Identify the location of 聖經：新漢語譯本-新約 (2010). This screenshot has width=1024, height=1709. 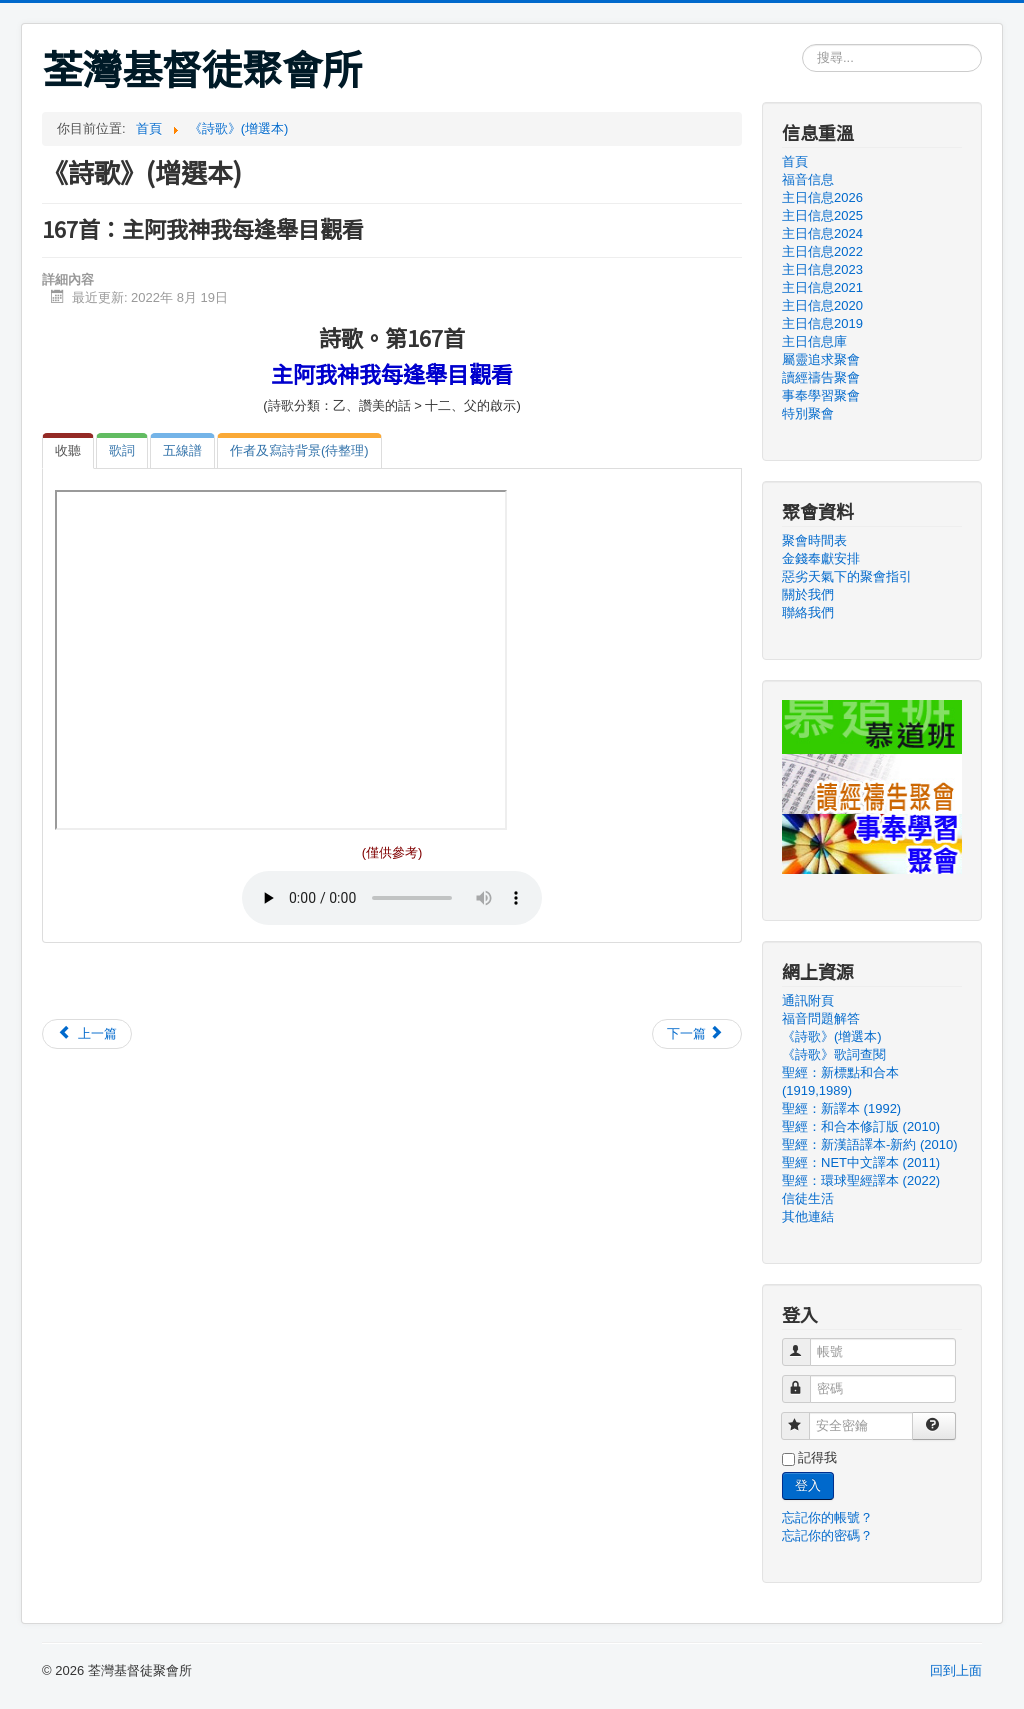
(870, 1144).